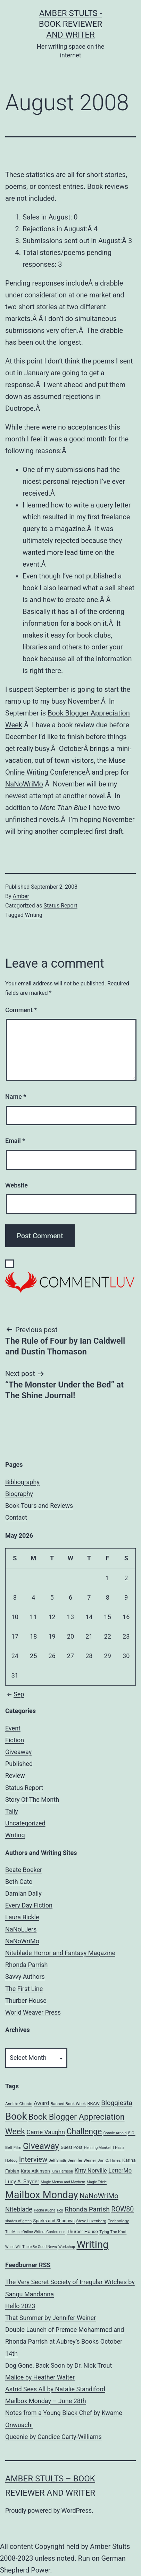 The image size is (141, 2576). What do you see at coordinates (46, 2132) in the screenshot?
I see `Carrie Vaughn [Carrie Vaughn (14 items)]` at bounding box center [46, 2132].